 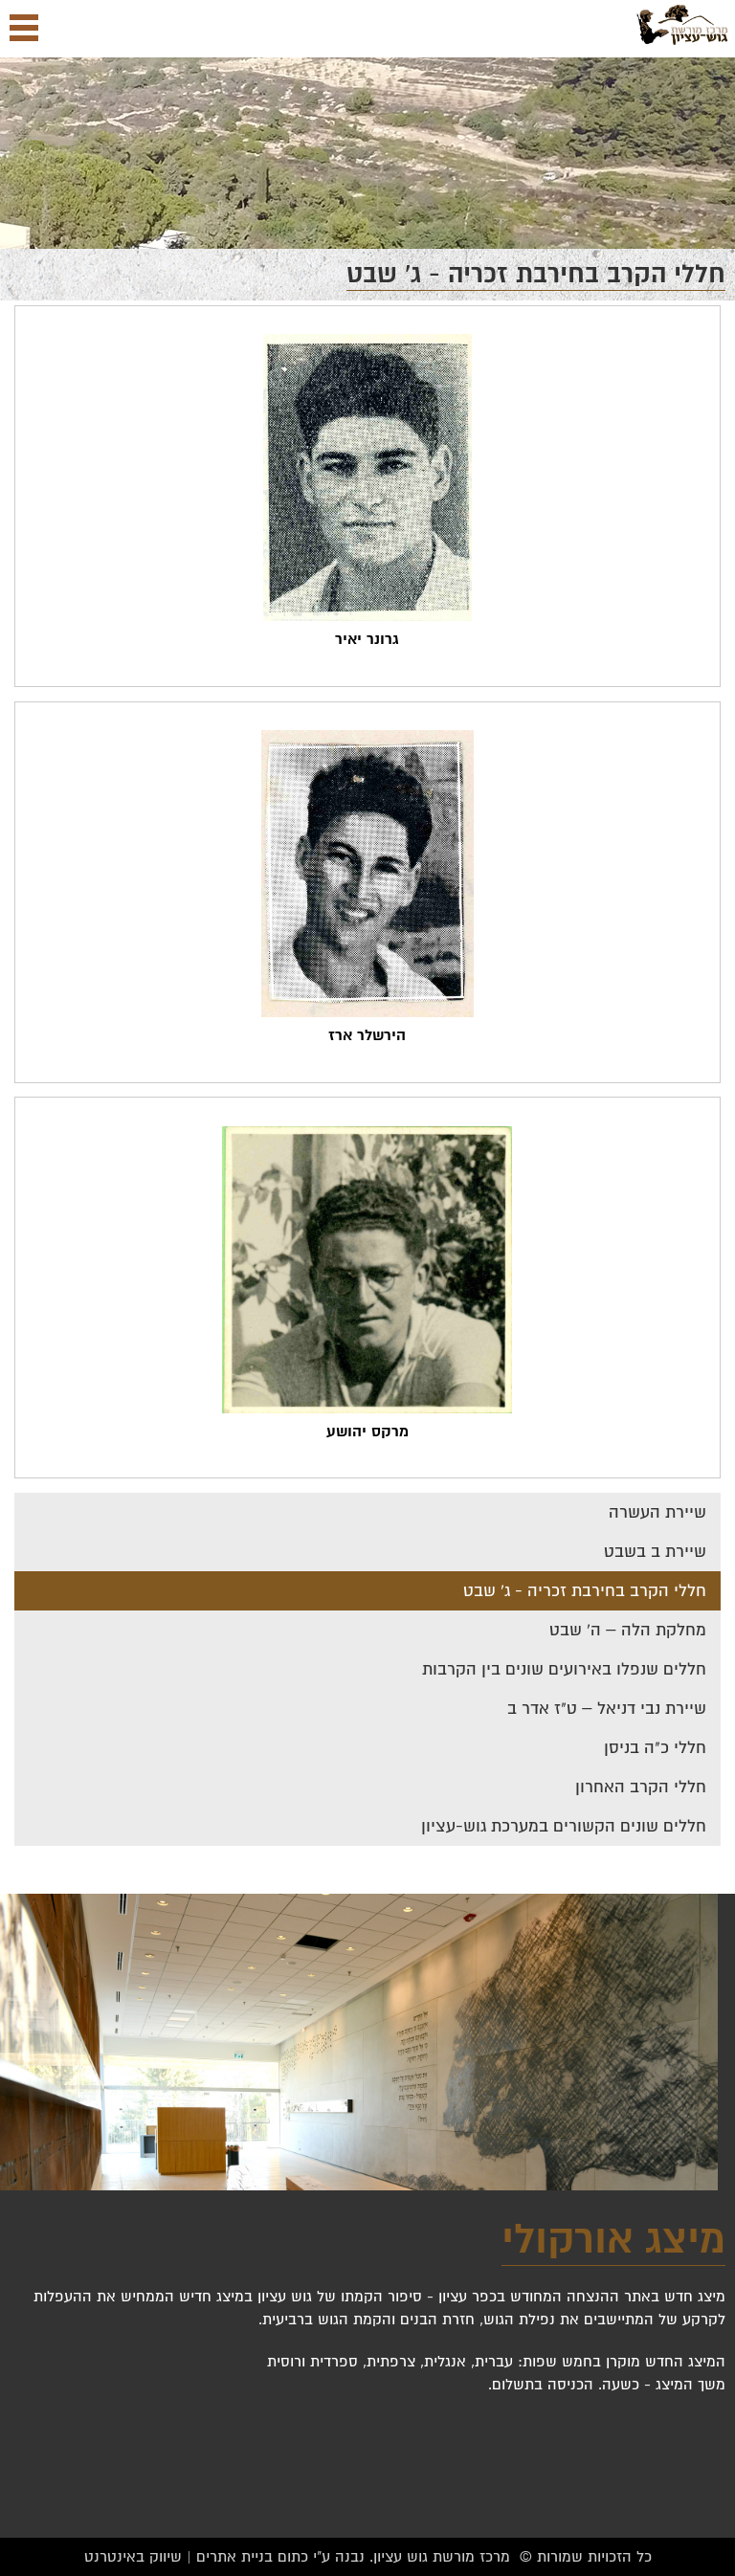 I want to click on חללים שנפלו באירועים שונים בין הקרבות, so click(x=564, y=1669).